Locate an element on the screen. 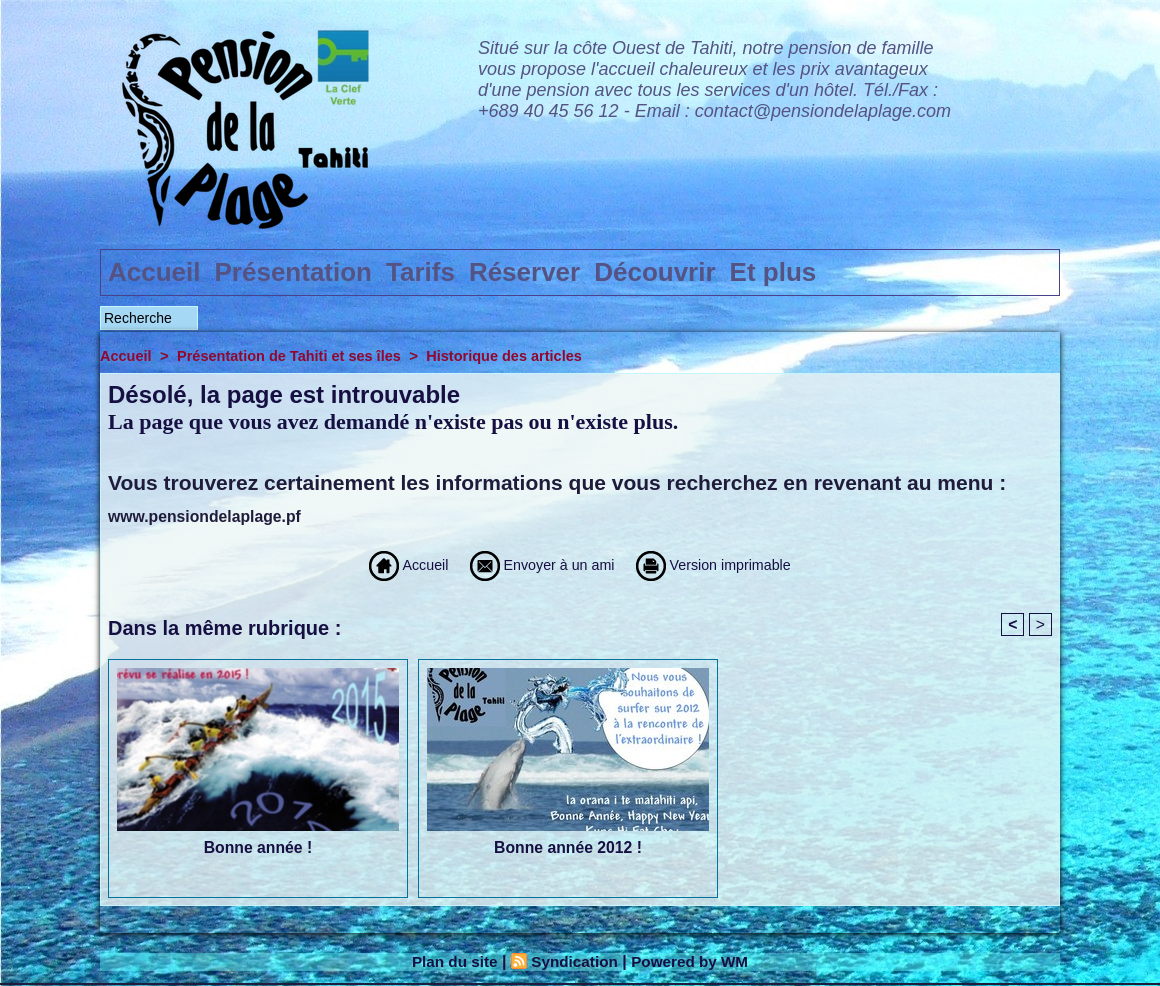  www.pensiondelaplage.pf is located at coordinates (206, 516).